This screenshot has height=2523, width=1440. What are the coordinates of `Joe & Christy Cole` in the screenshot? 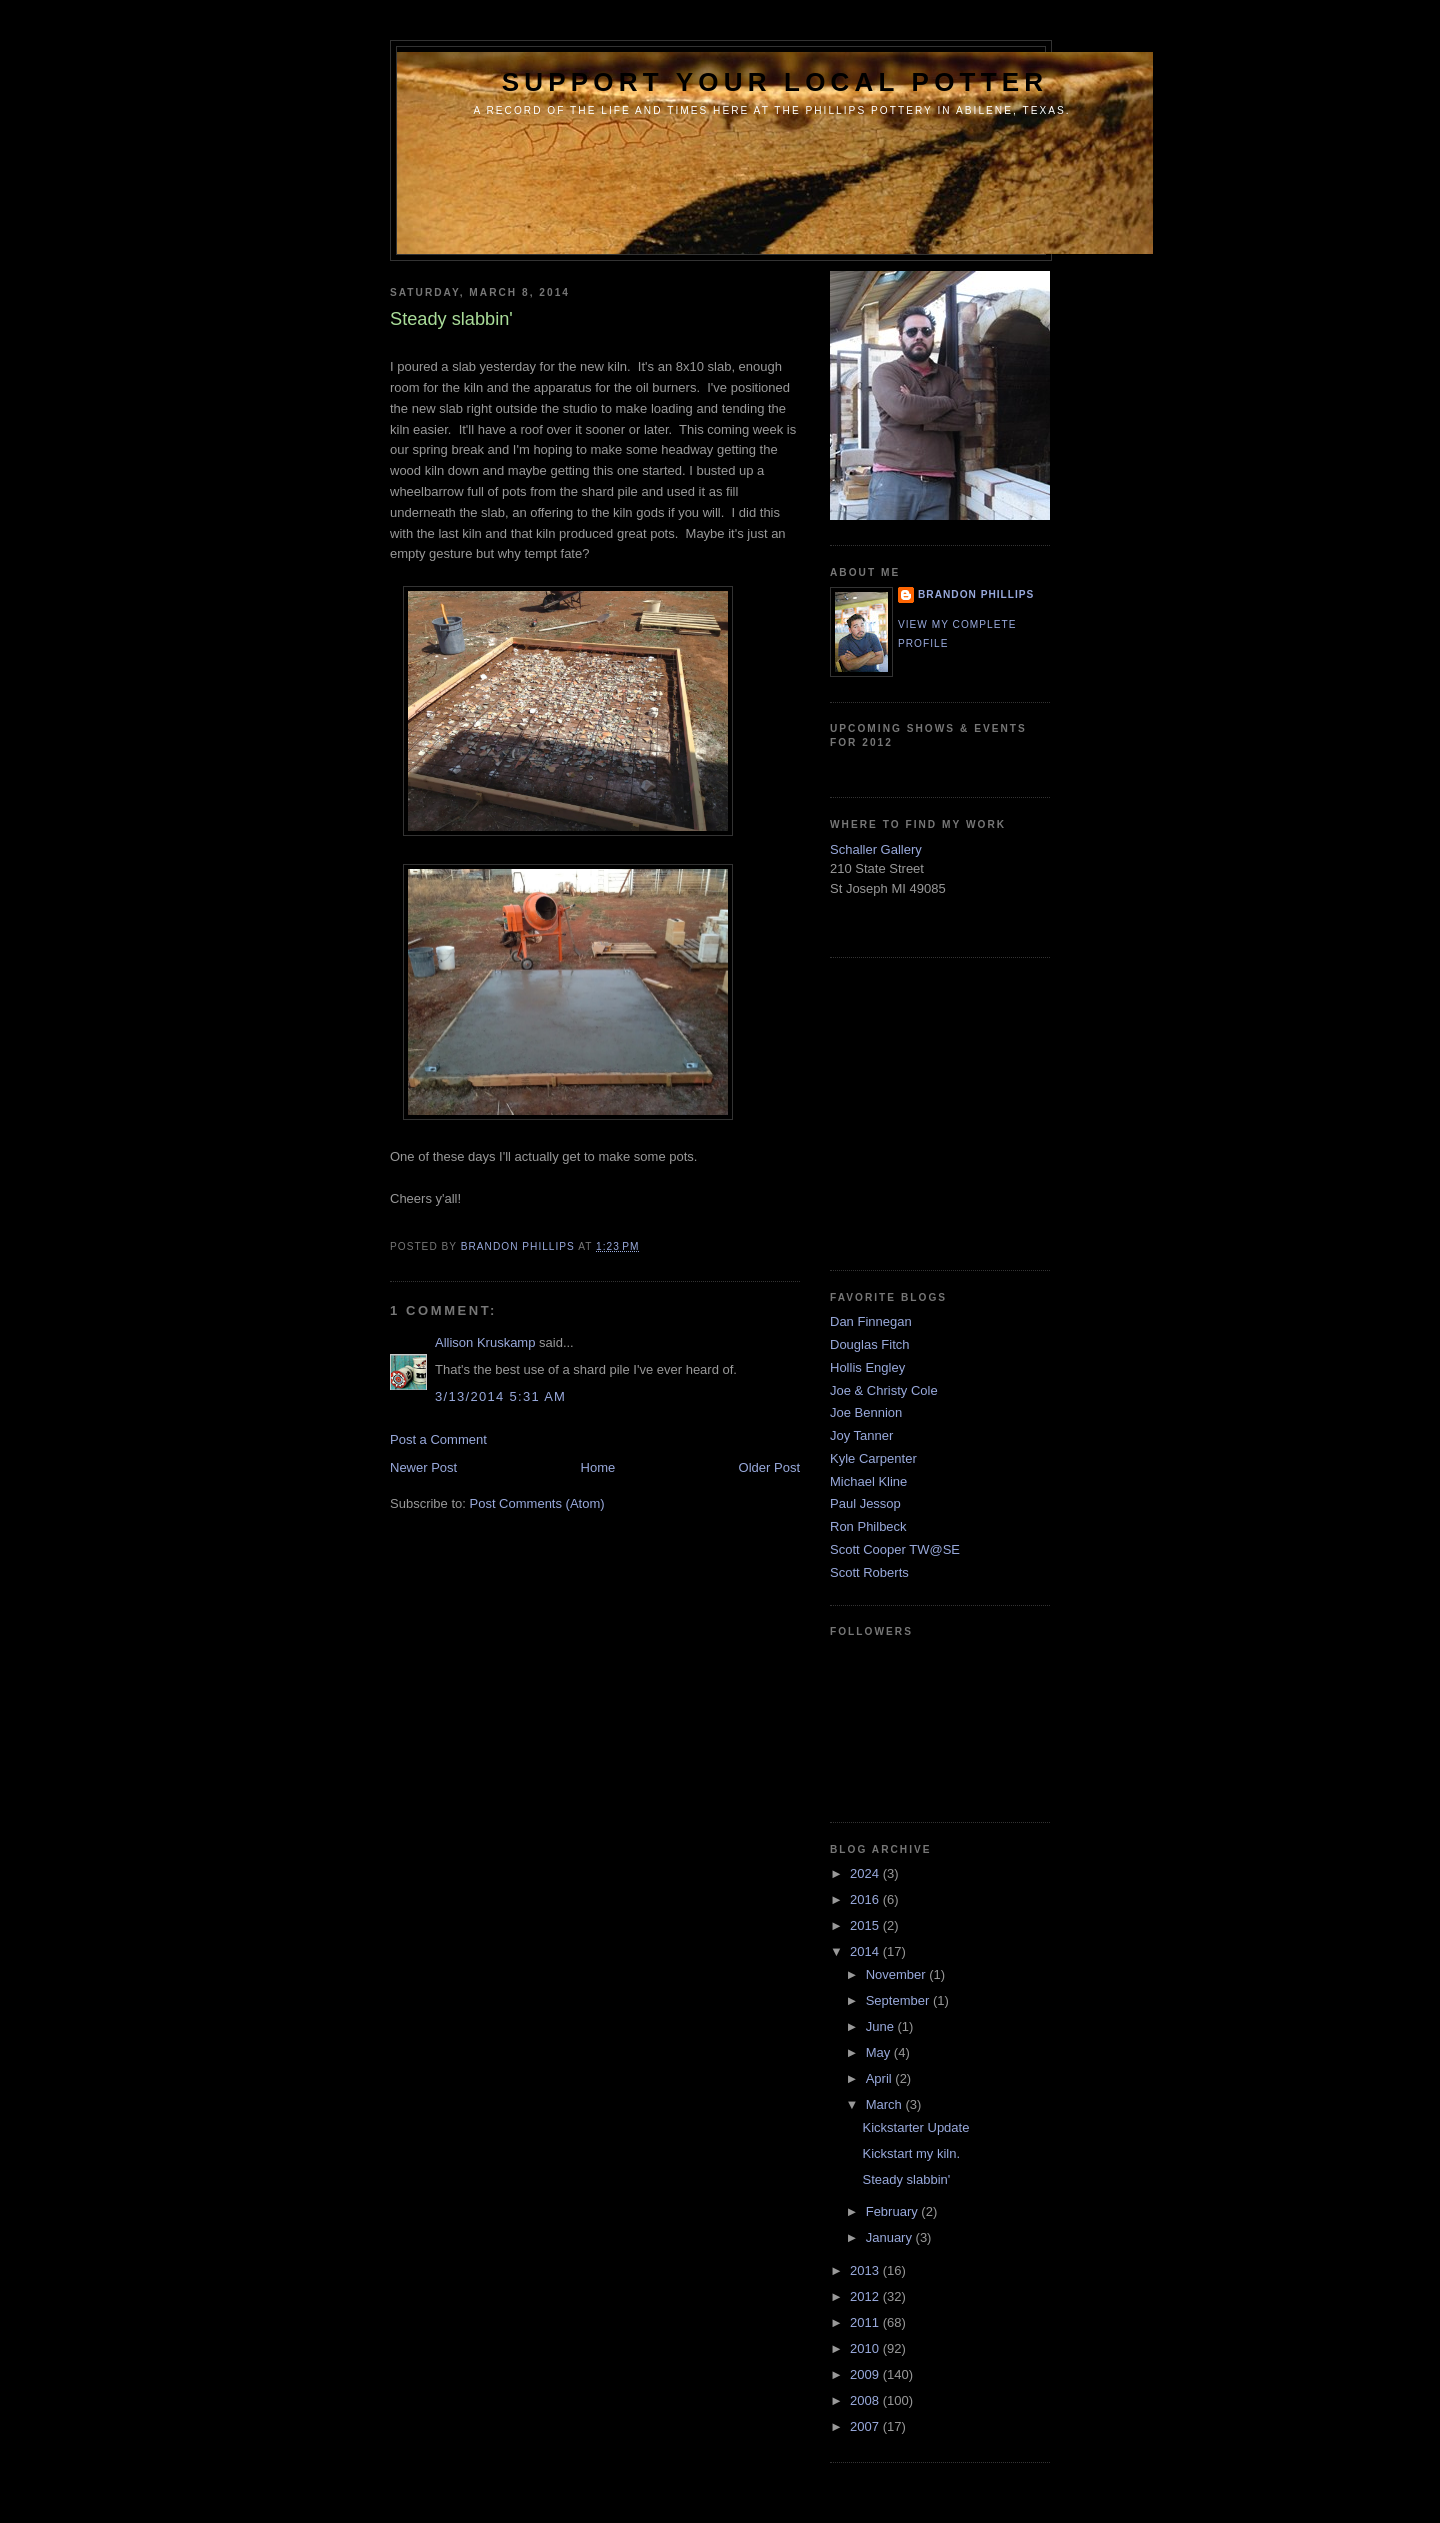 It's located at (884, 1390).